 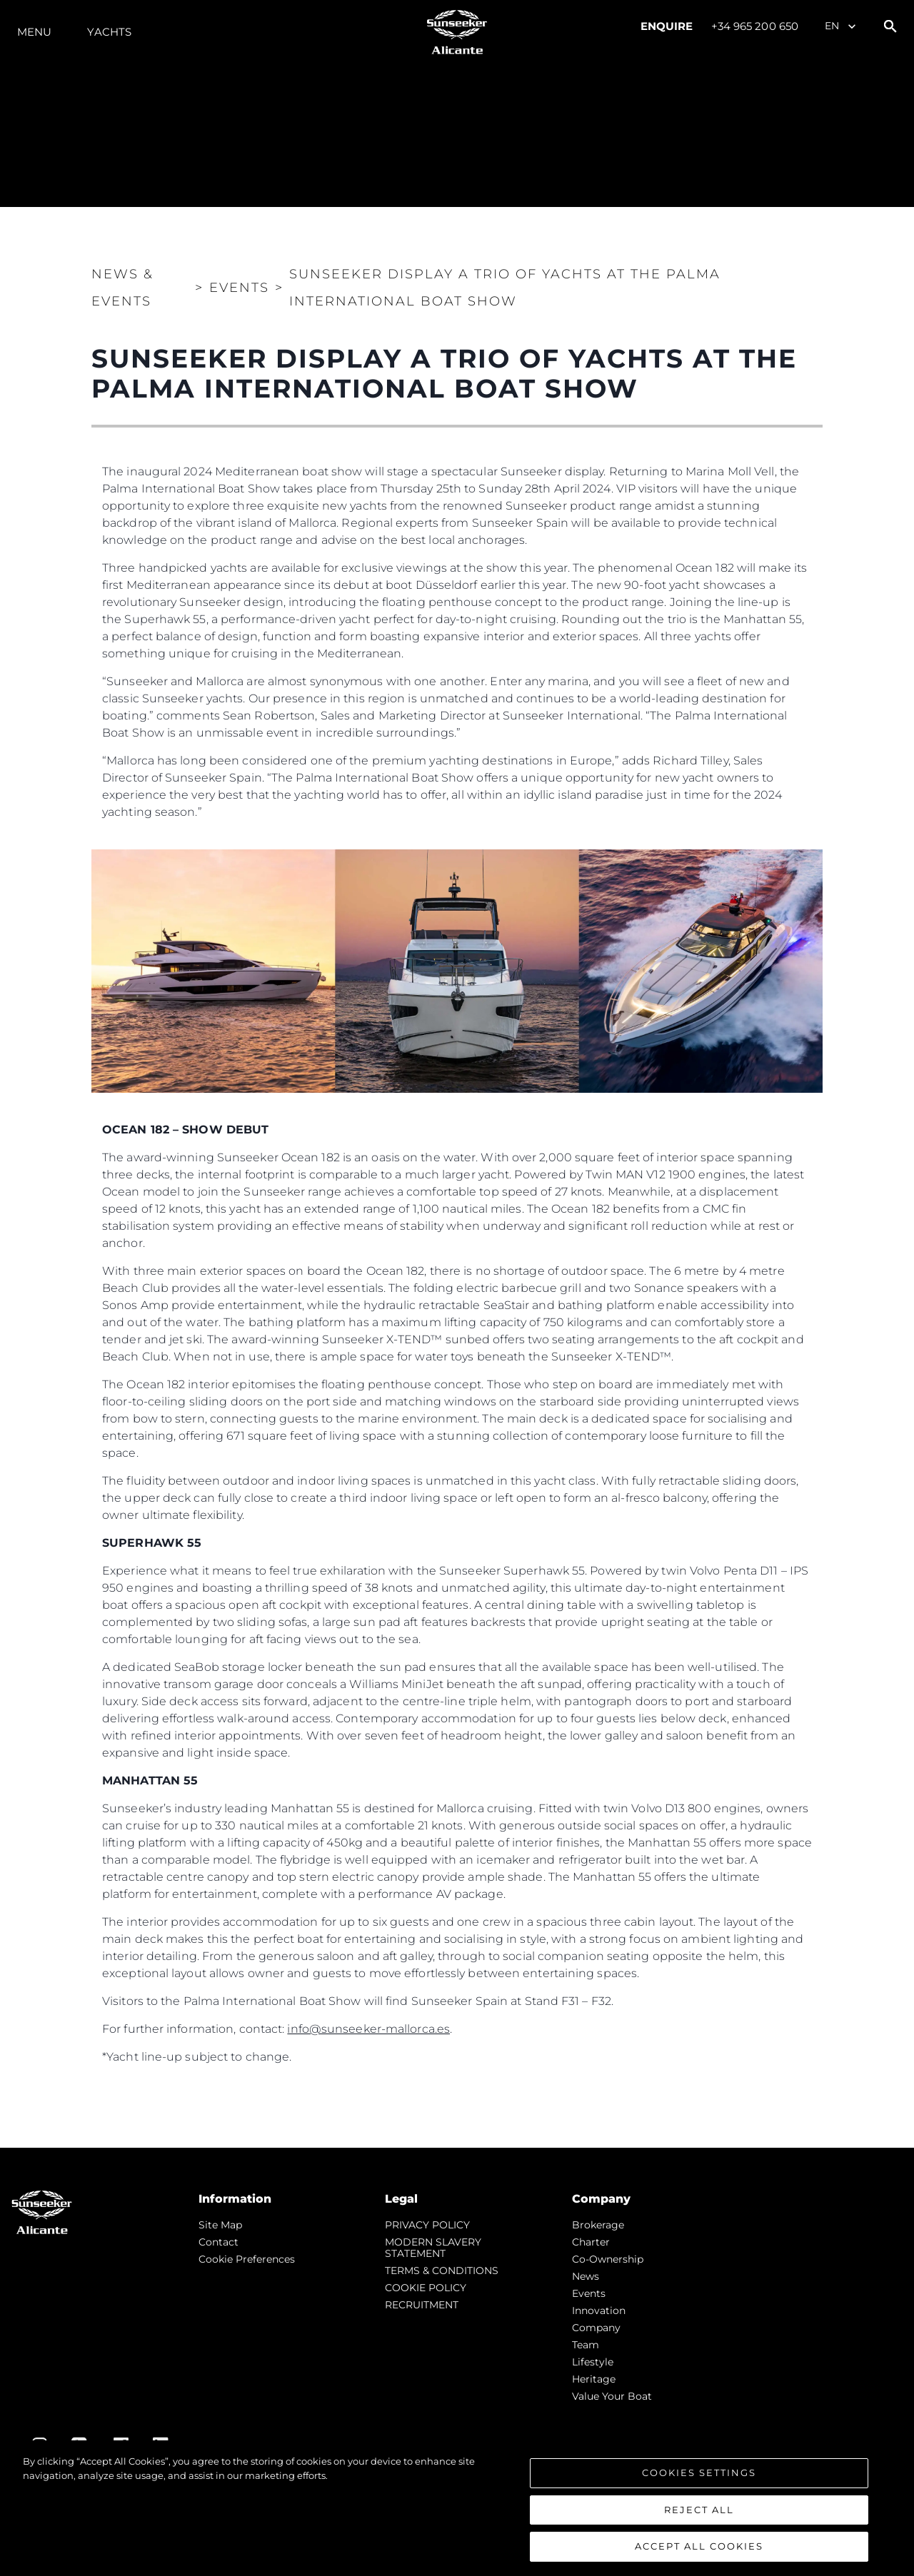 What do you see at coordinates (220, 2224) in the screenshot?
I see `Site Map` at bounding box center [220, 2224].